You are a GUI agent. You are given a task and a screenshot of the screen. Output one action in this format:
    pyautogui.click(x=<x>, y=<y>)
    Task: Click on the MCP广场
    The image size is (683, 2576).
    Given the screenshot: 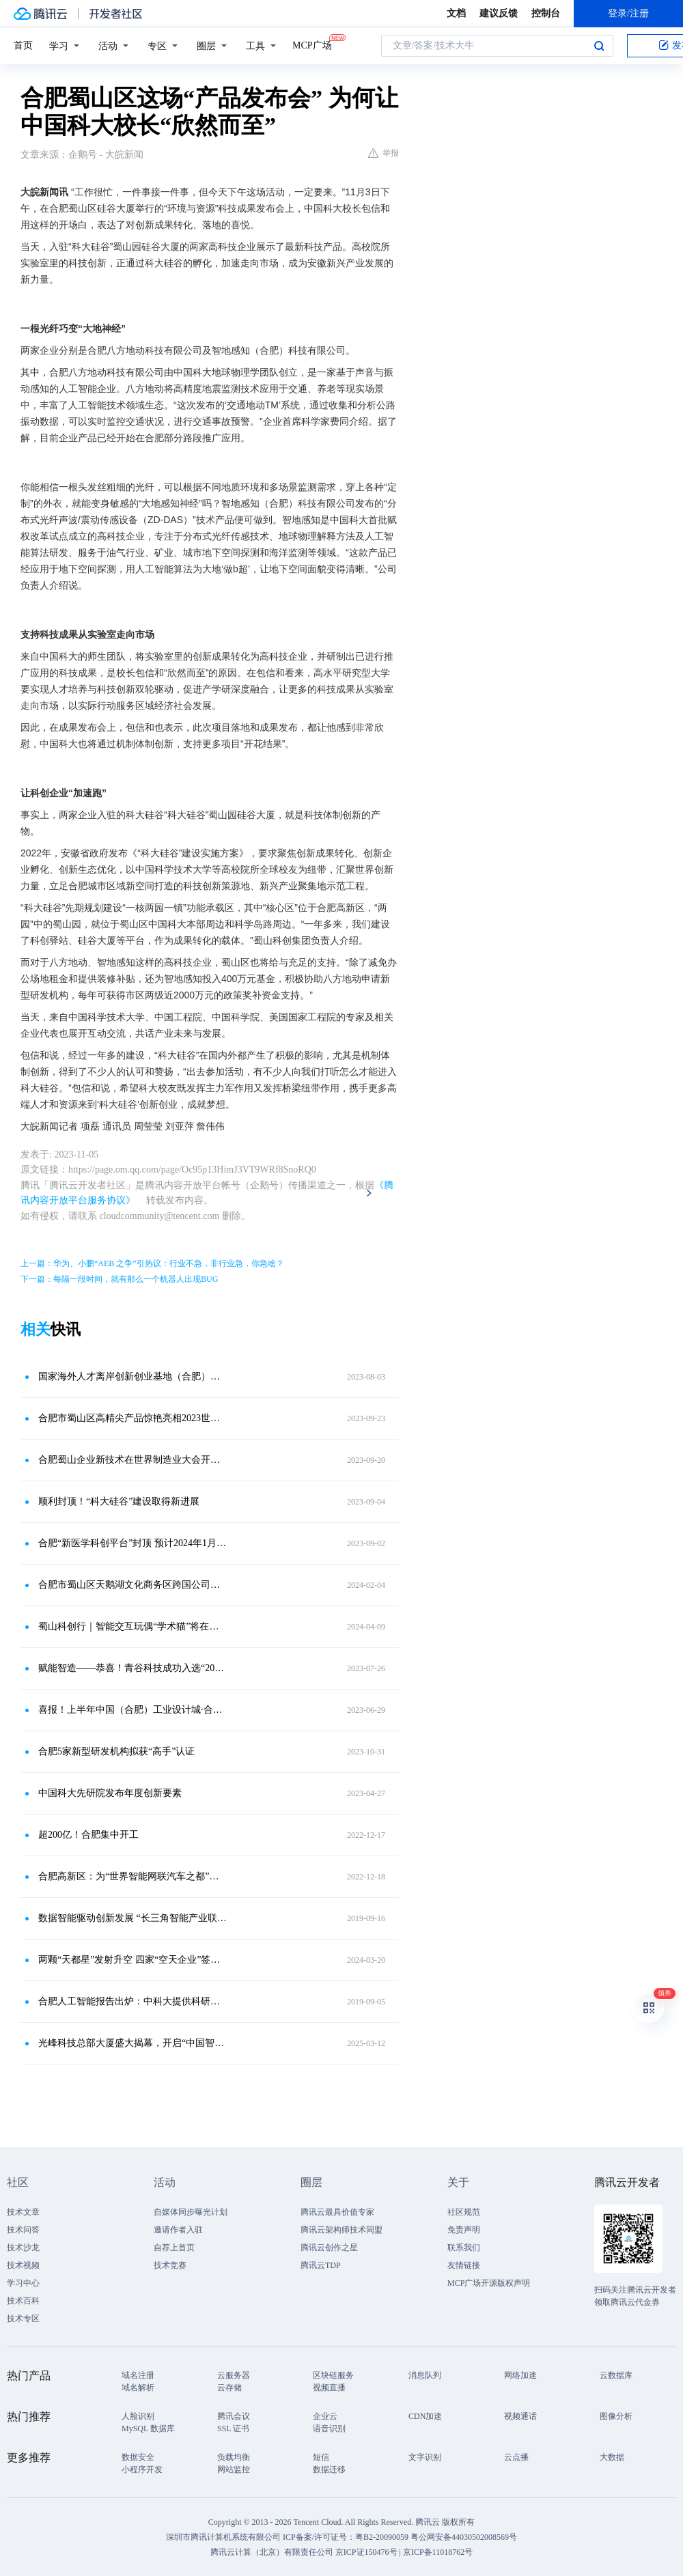 What is the action you would take?
    pyautogui.click(x=312, y=44)
    